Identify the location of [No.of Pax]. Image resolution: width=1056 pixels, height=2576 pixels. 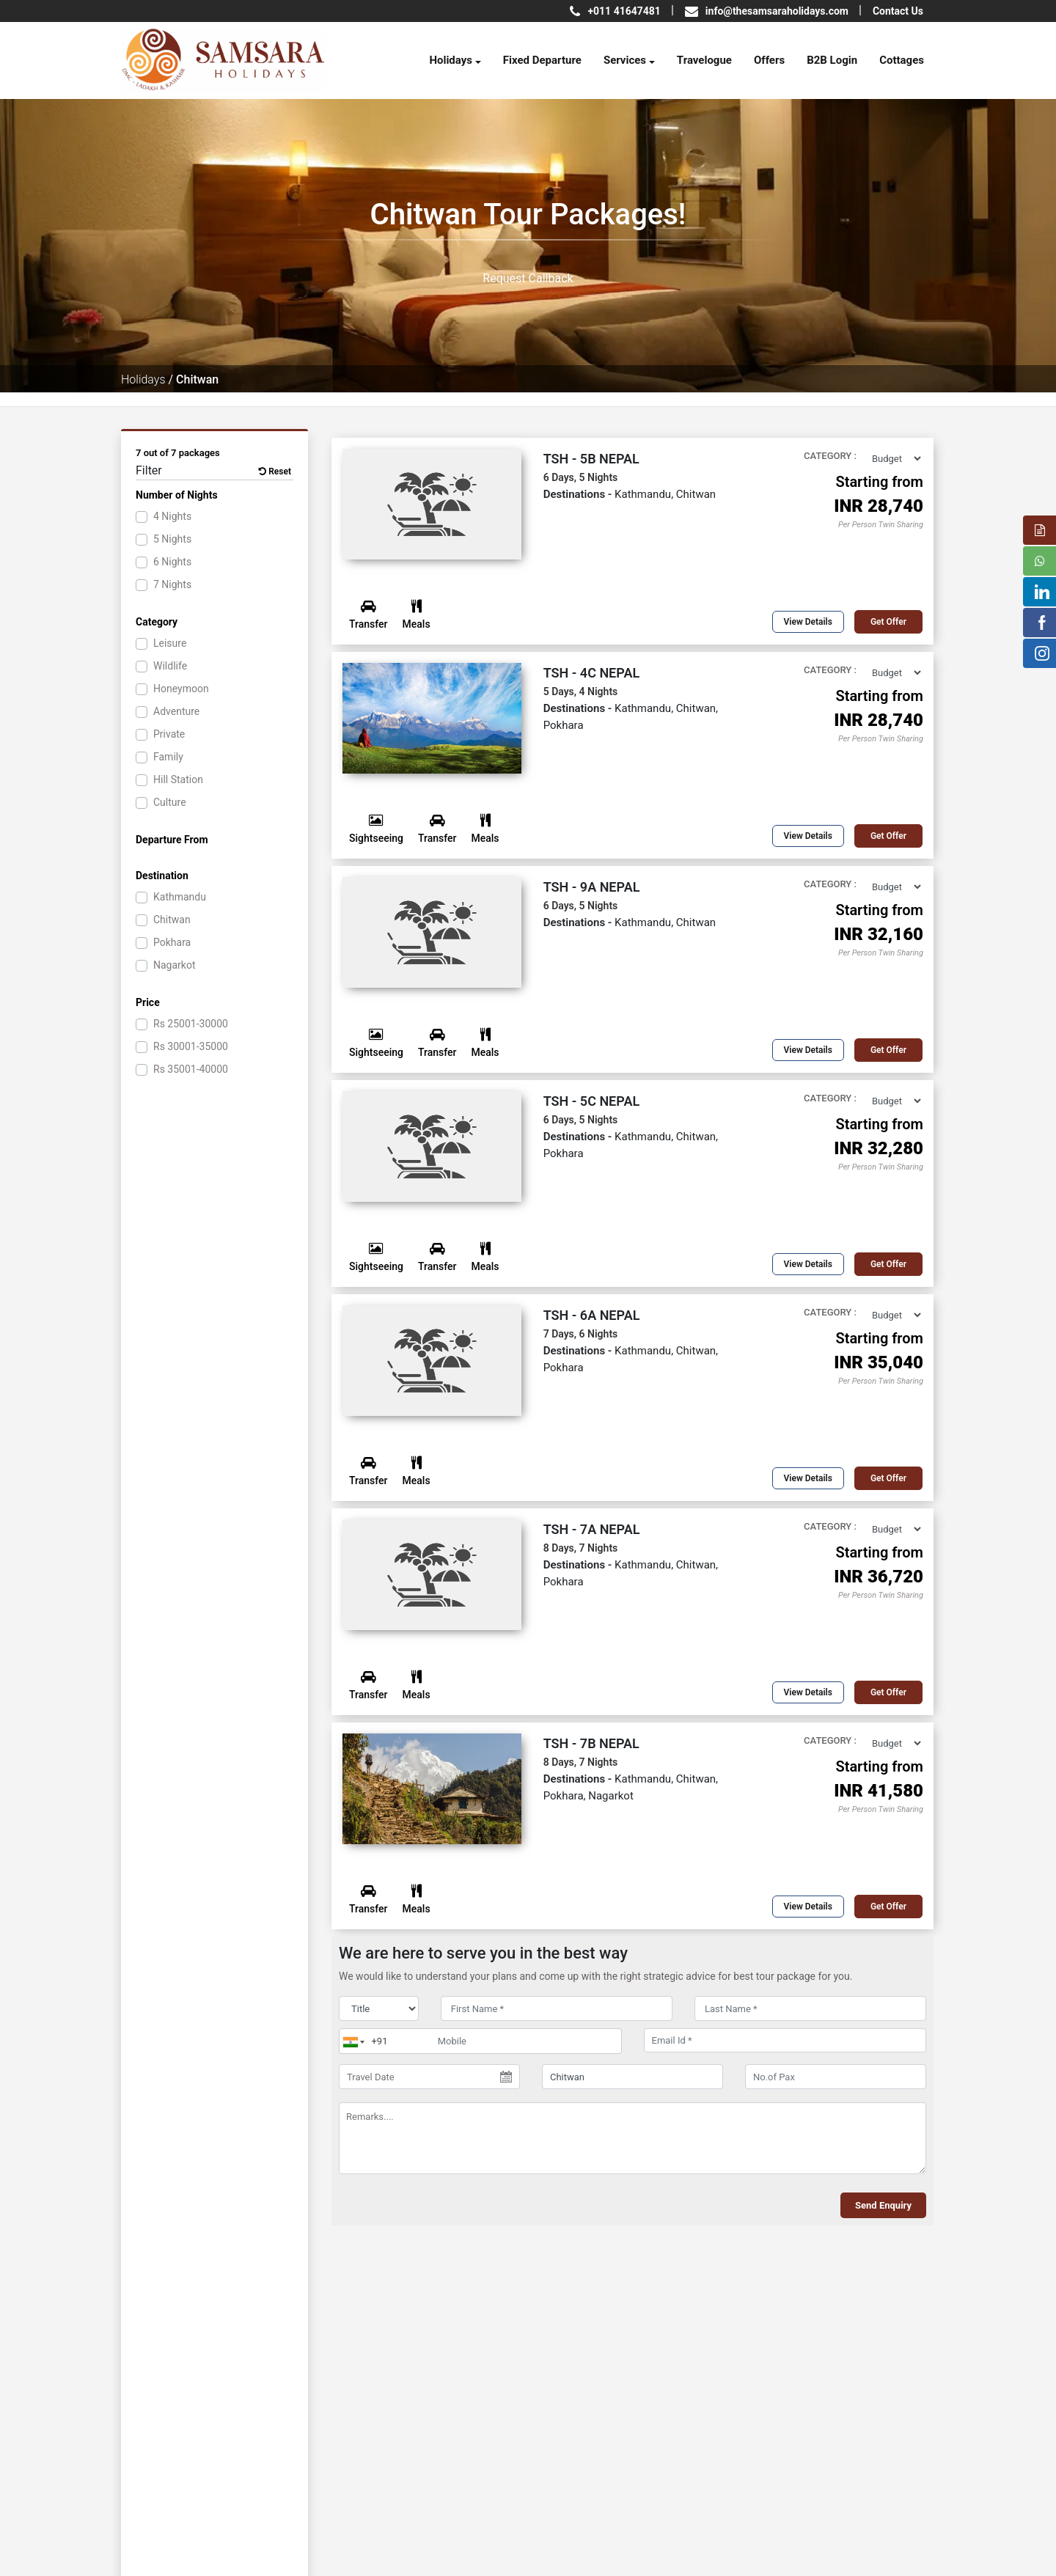
(835, 2076).